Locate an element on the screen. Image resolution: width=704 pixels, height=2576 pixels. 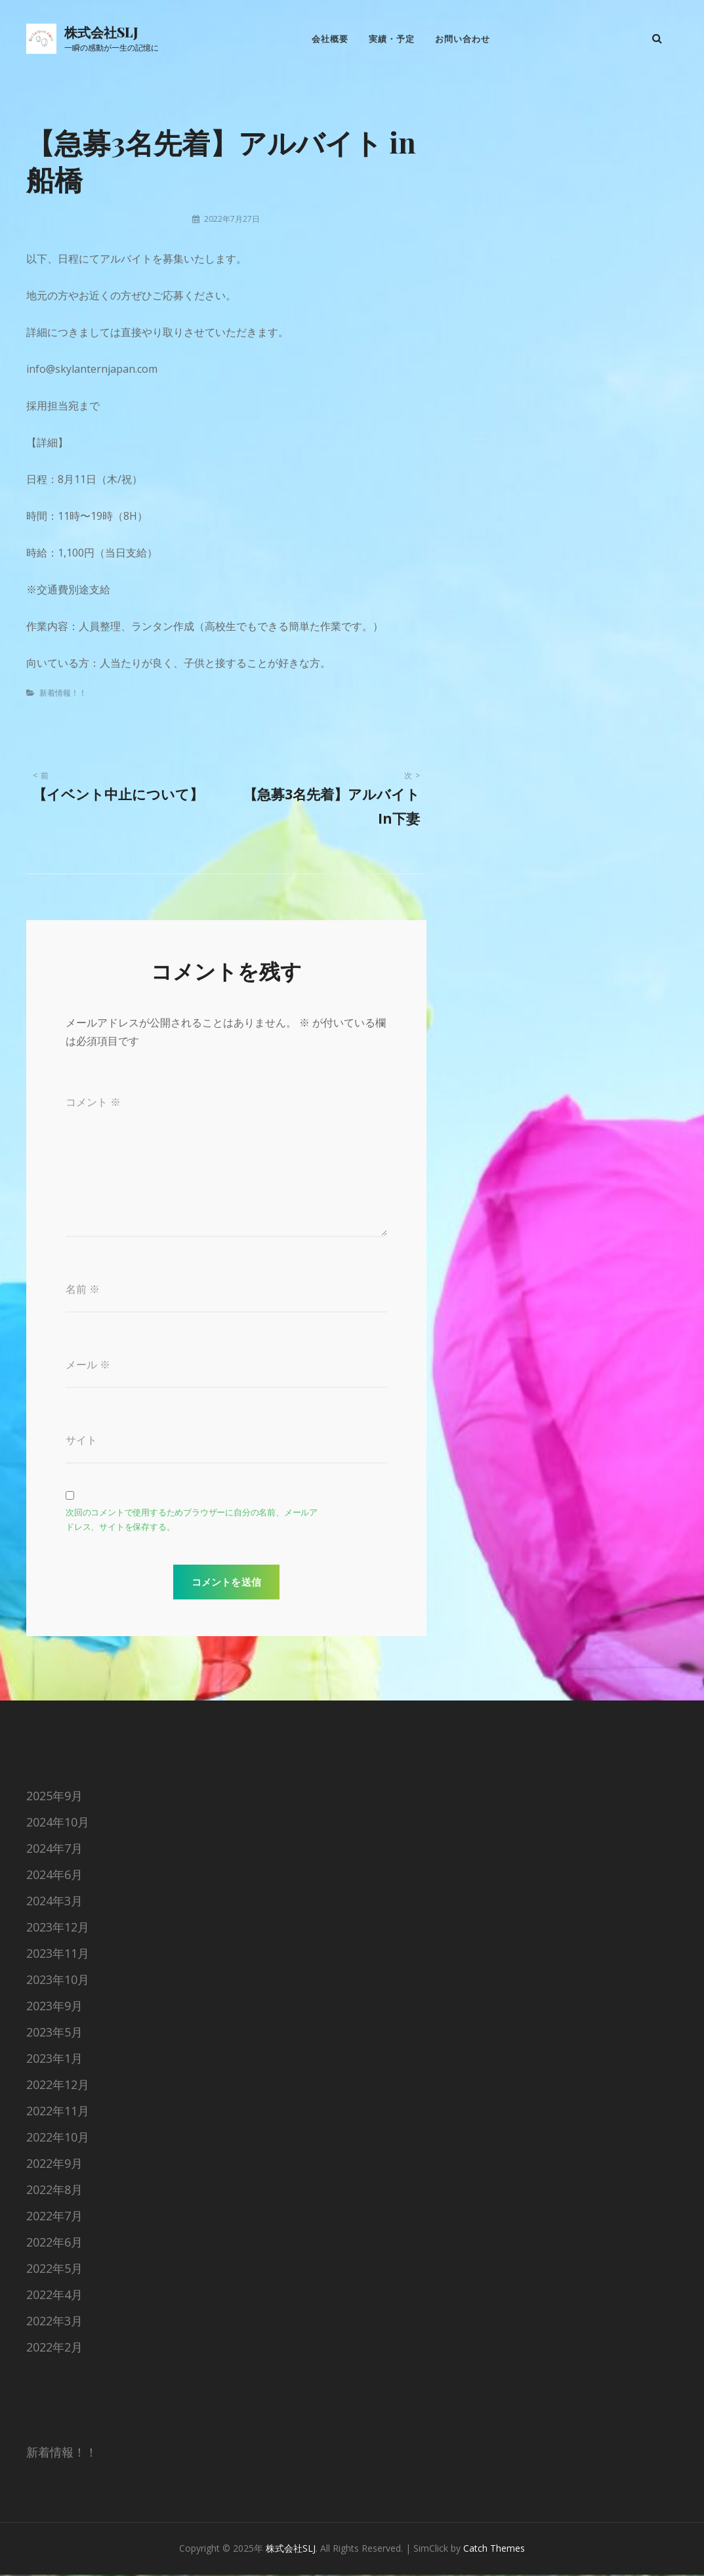
2022年3月 is located at coordinates (54, 2323).